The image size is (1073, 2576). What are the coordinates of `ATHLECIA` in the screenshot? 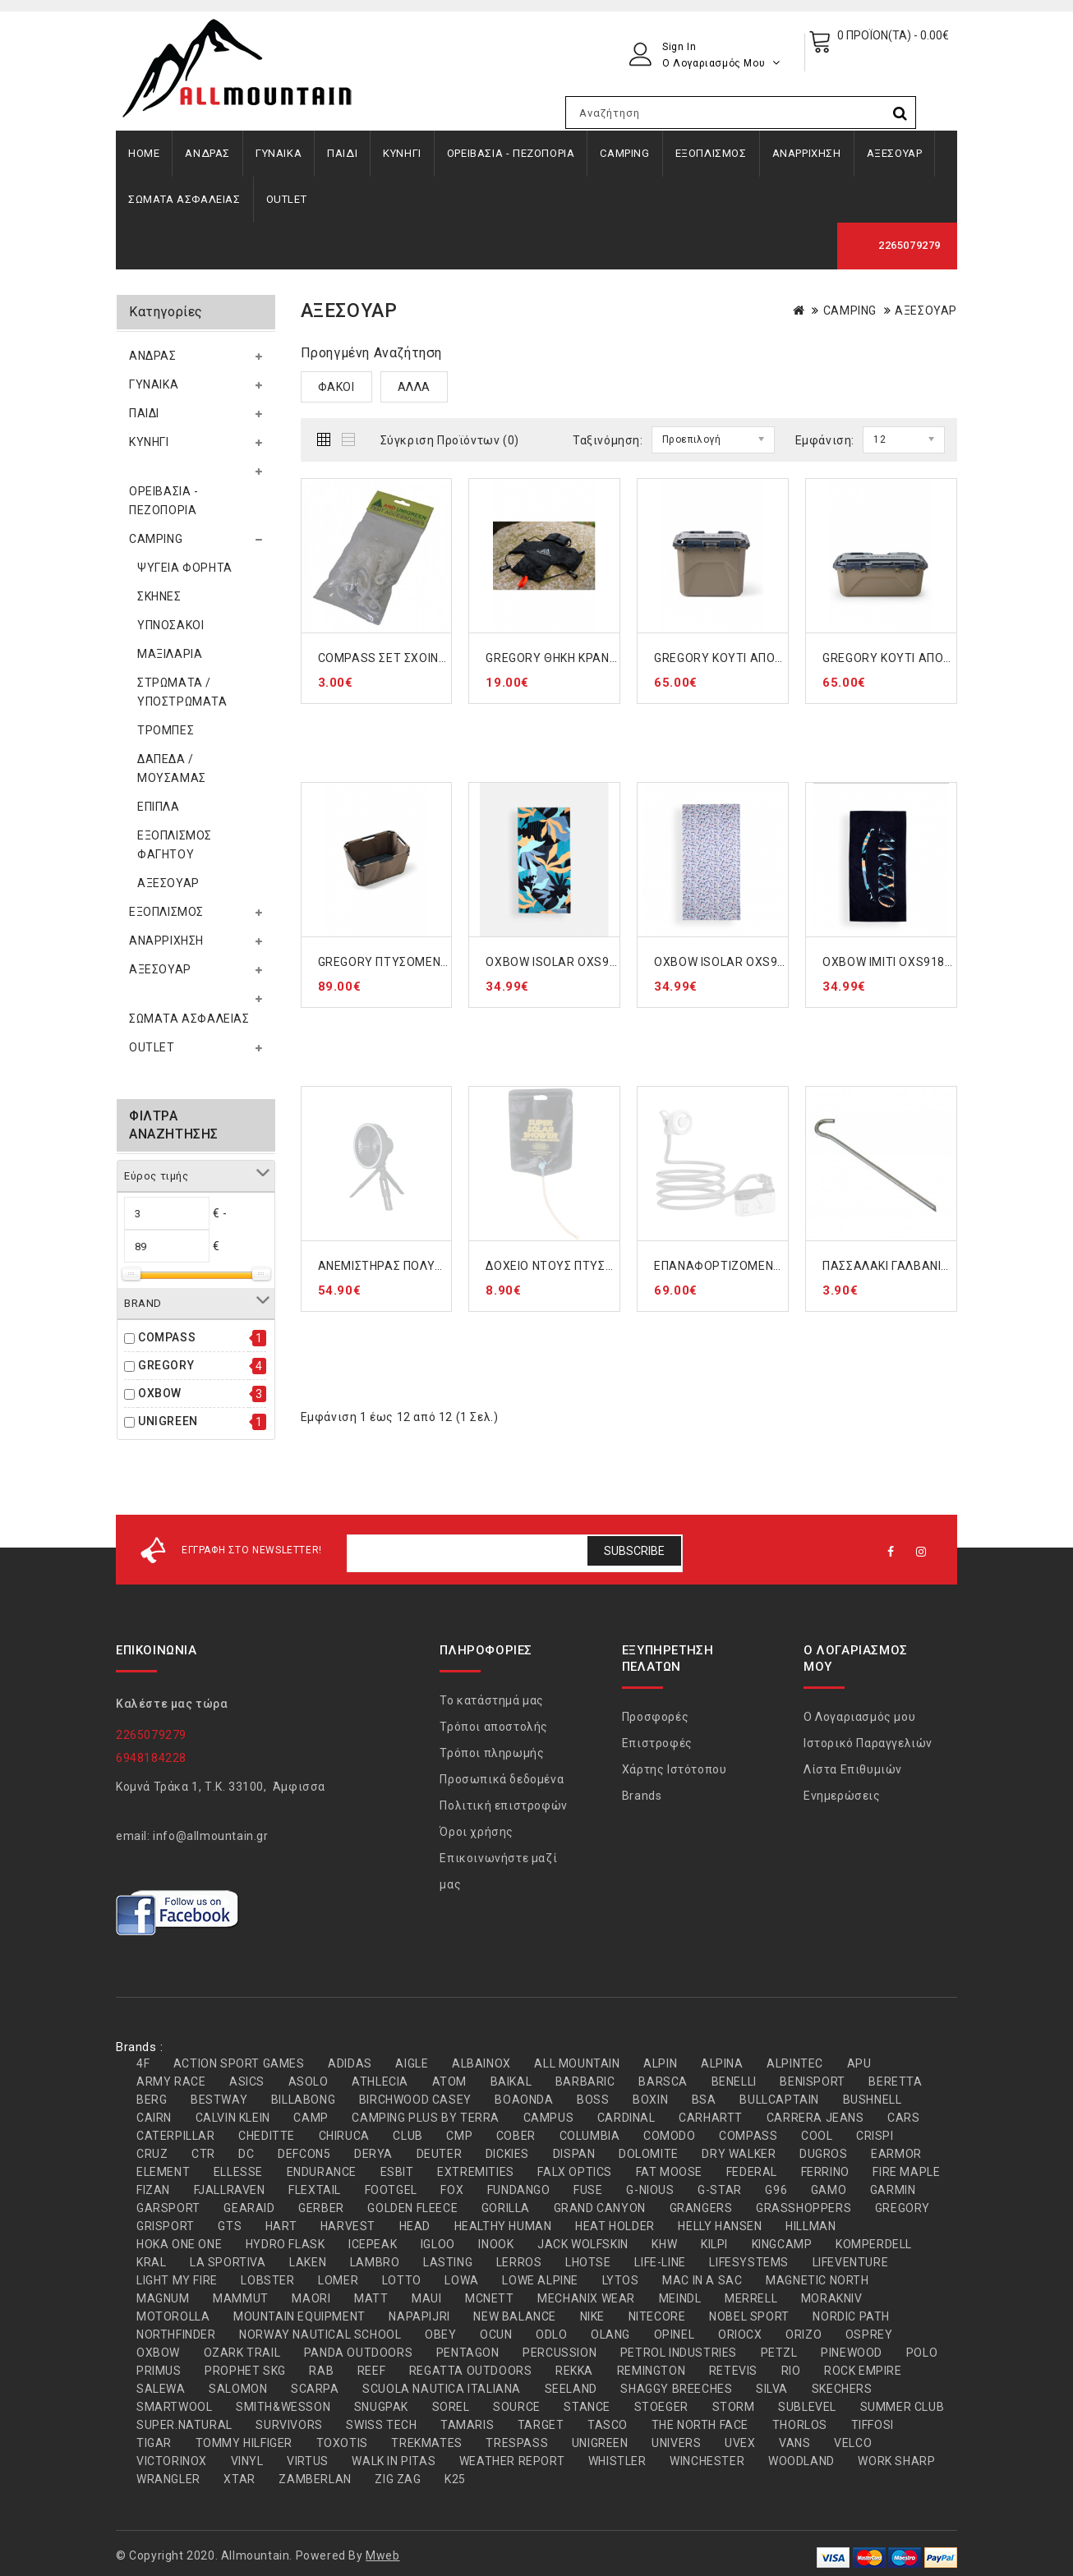 It's located at (380, 2081).